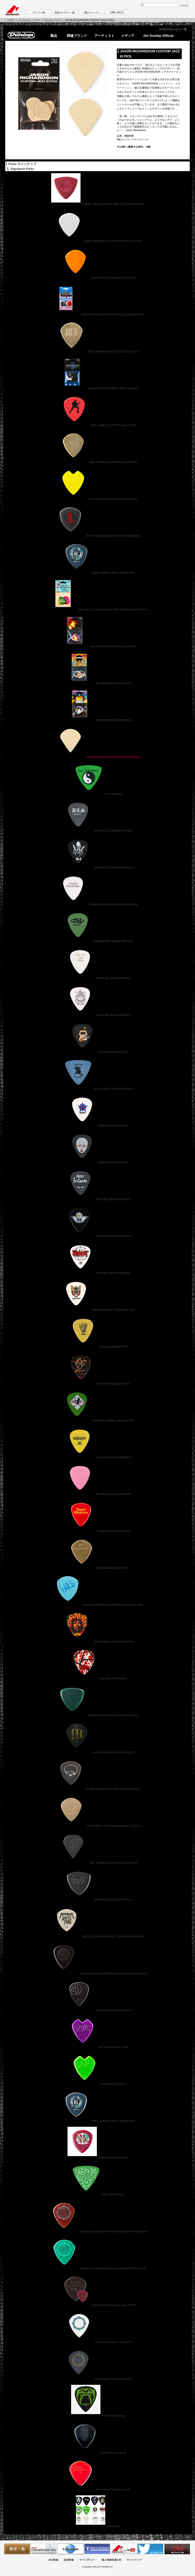 Image resolution: width=195 pixels, height=2576 pixels. I want to click on PAULP PINTO SIGNATURE PICK, so click(97, 1088).